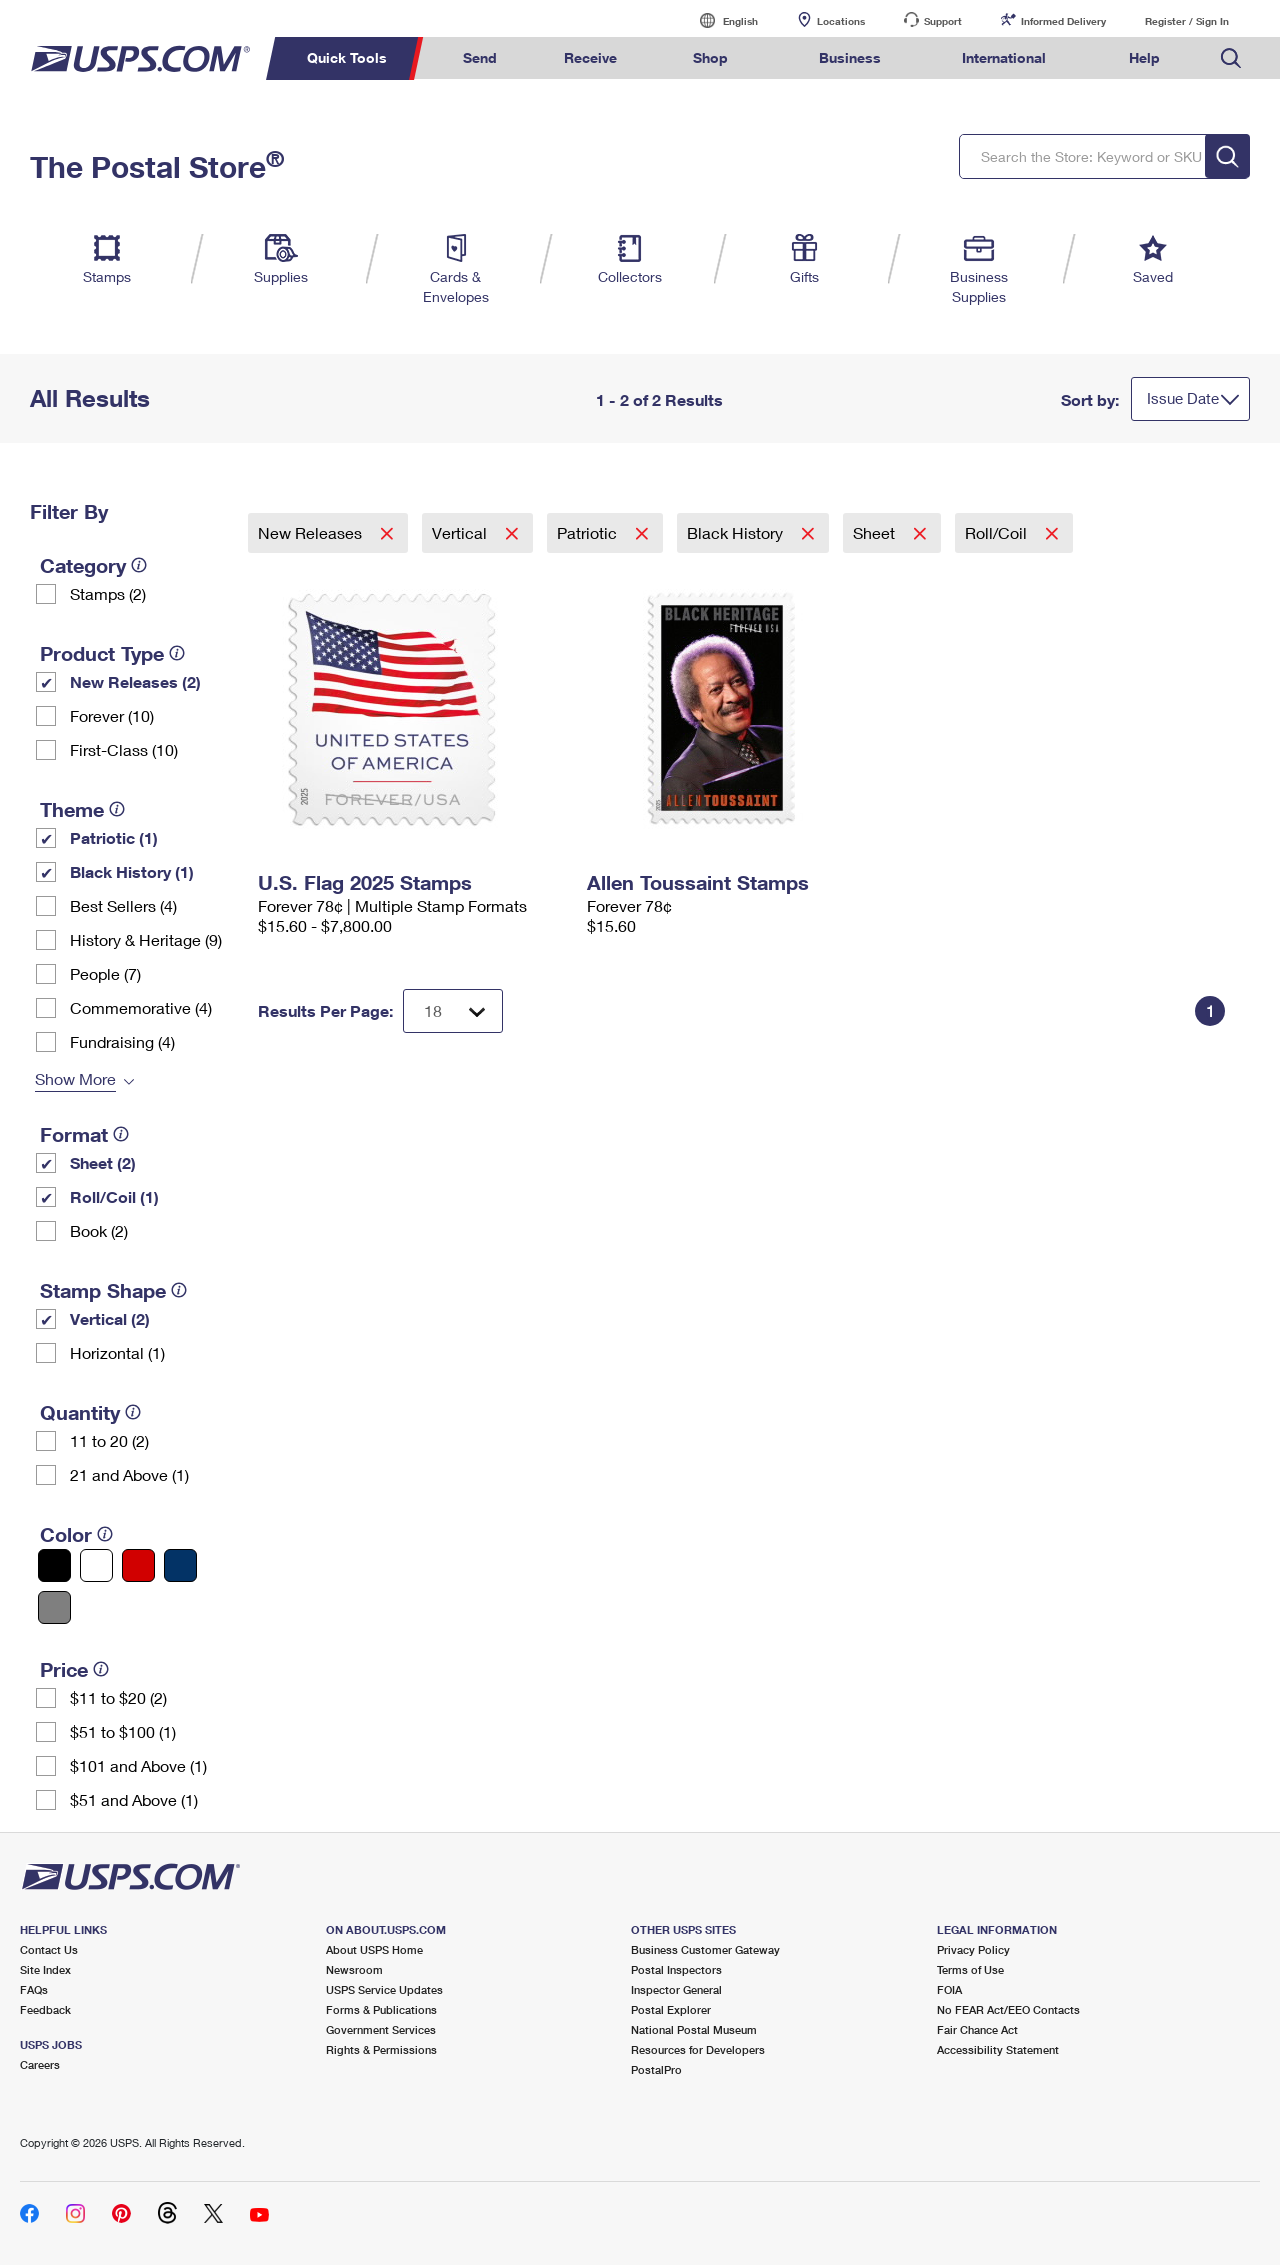 The width and height of the screenshot is (1280, 2265). I want to click on Fair Chance Act, so click(977, 2029).